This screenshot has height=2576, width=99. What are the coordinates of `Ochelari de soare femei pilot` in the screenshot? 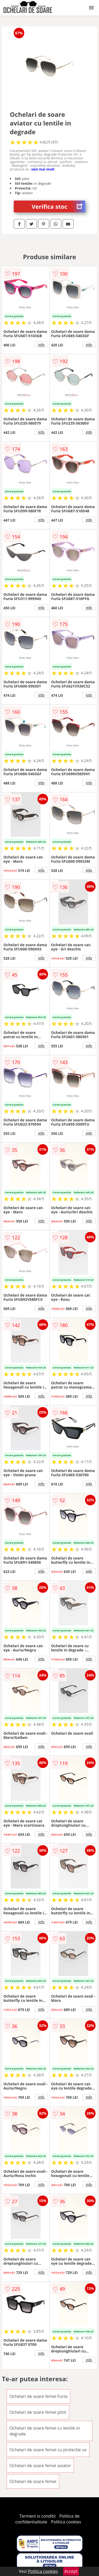 It's located at (38, 2412).